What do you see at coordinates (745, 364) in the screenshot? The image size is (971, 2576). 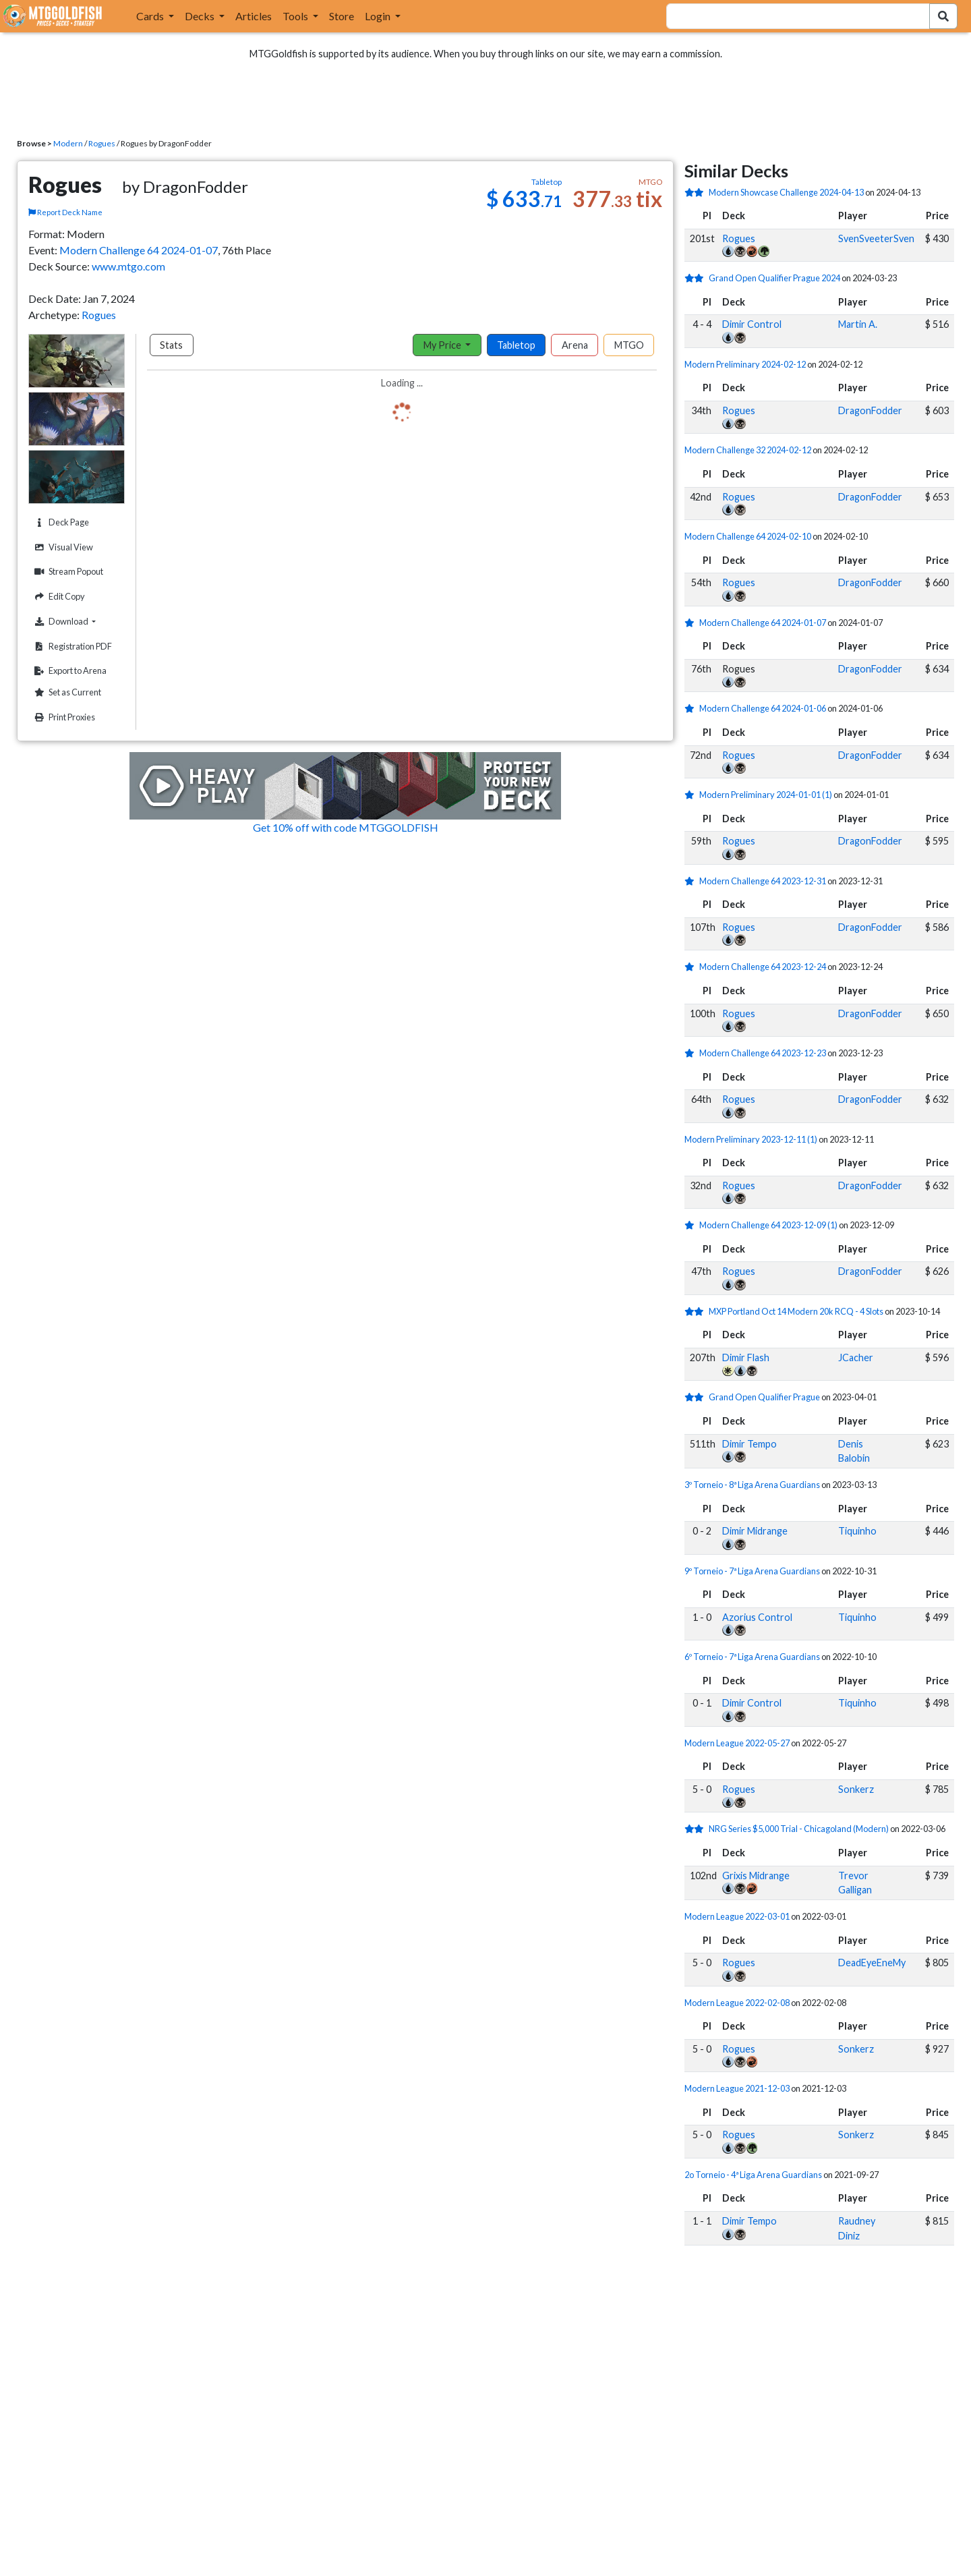 I see `Modern Preliminary 2024-02-12` at bounding box center [745, 364].